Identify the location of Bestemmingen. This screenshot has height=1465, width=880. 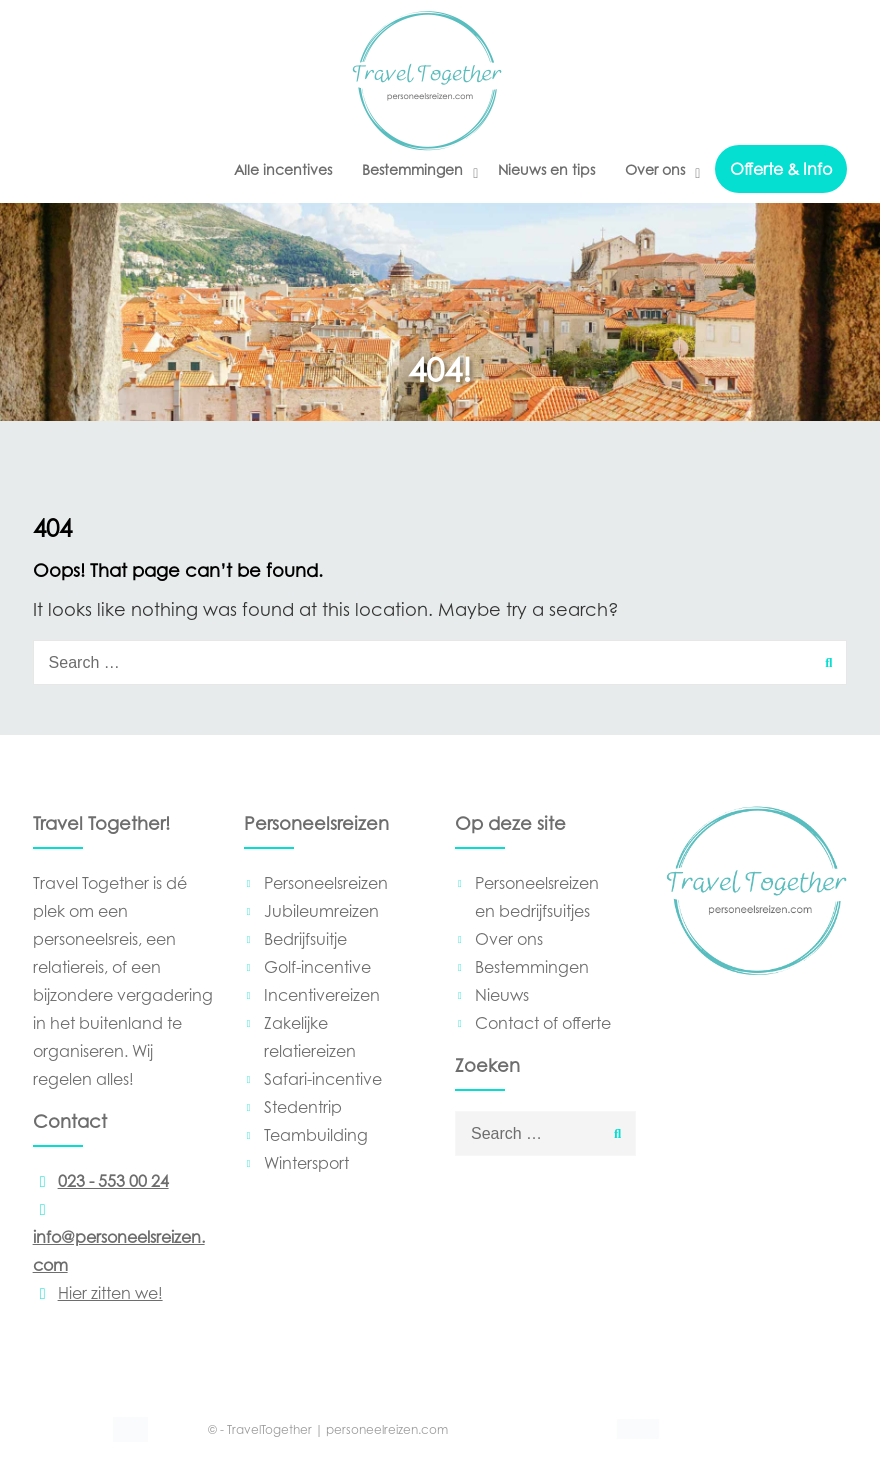
(412, 169).